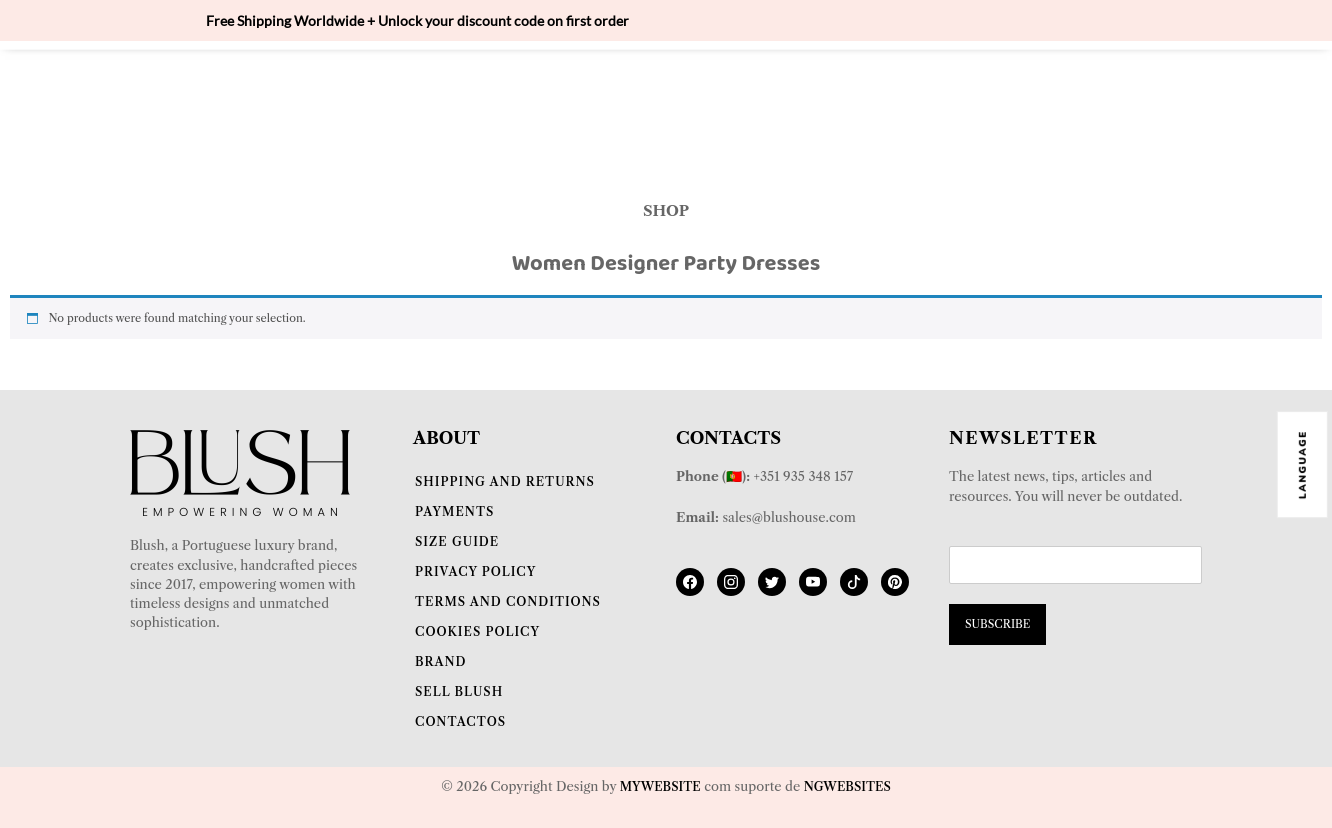  I want to click on Cookies Policy, so click(477, 631).